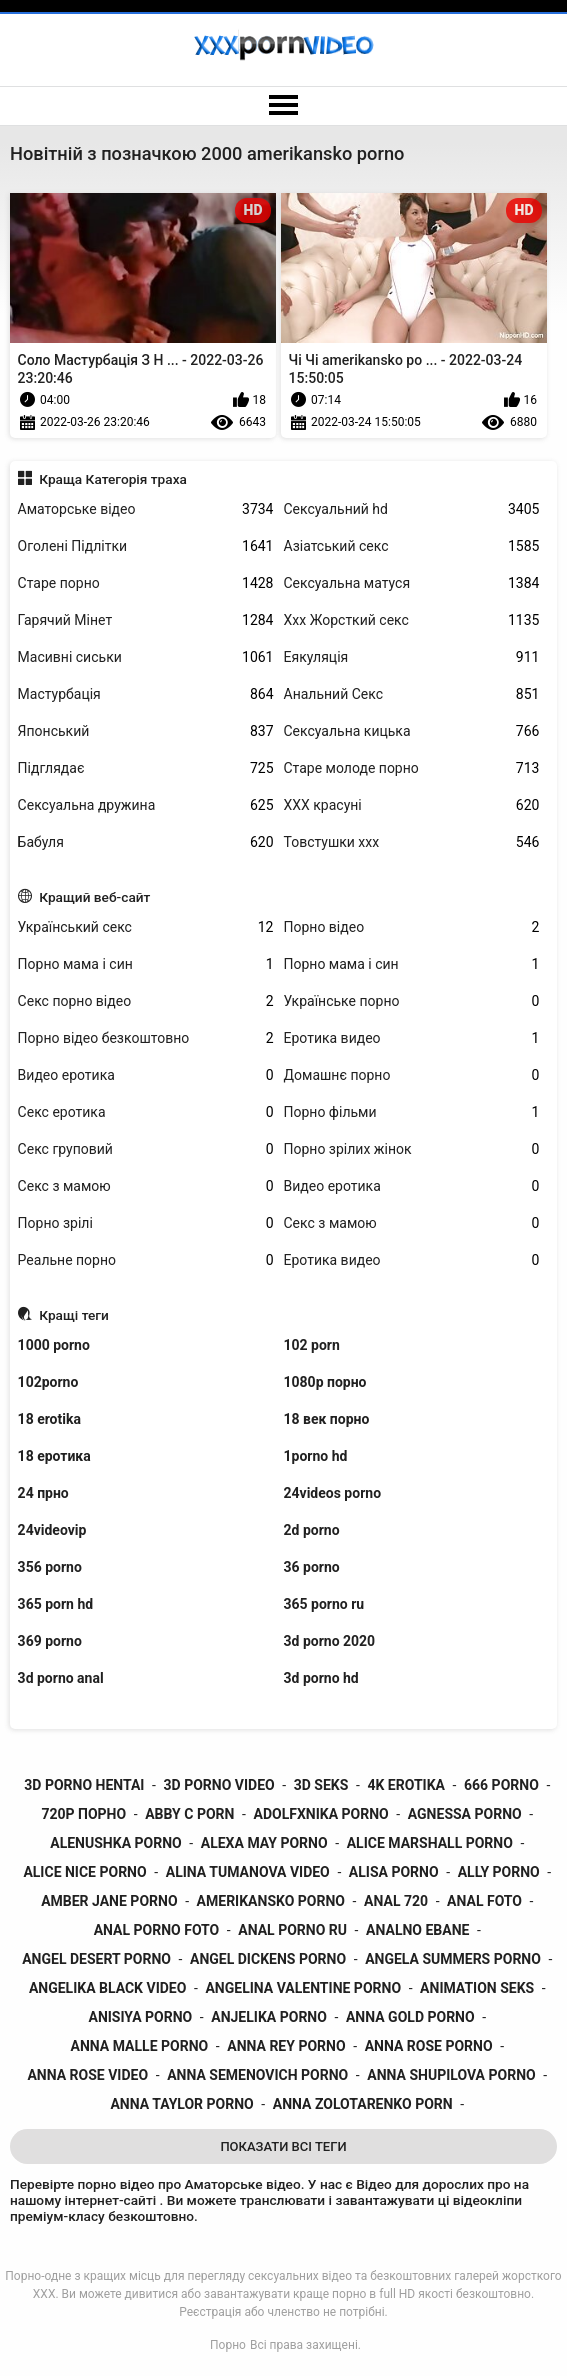 Image resolution: width=567 pixels, height=2376 pixels. I want to click on Ххх Жорсткий секс, so click(412, 620).